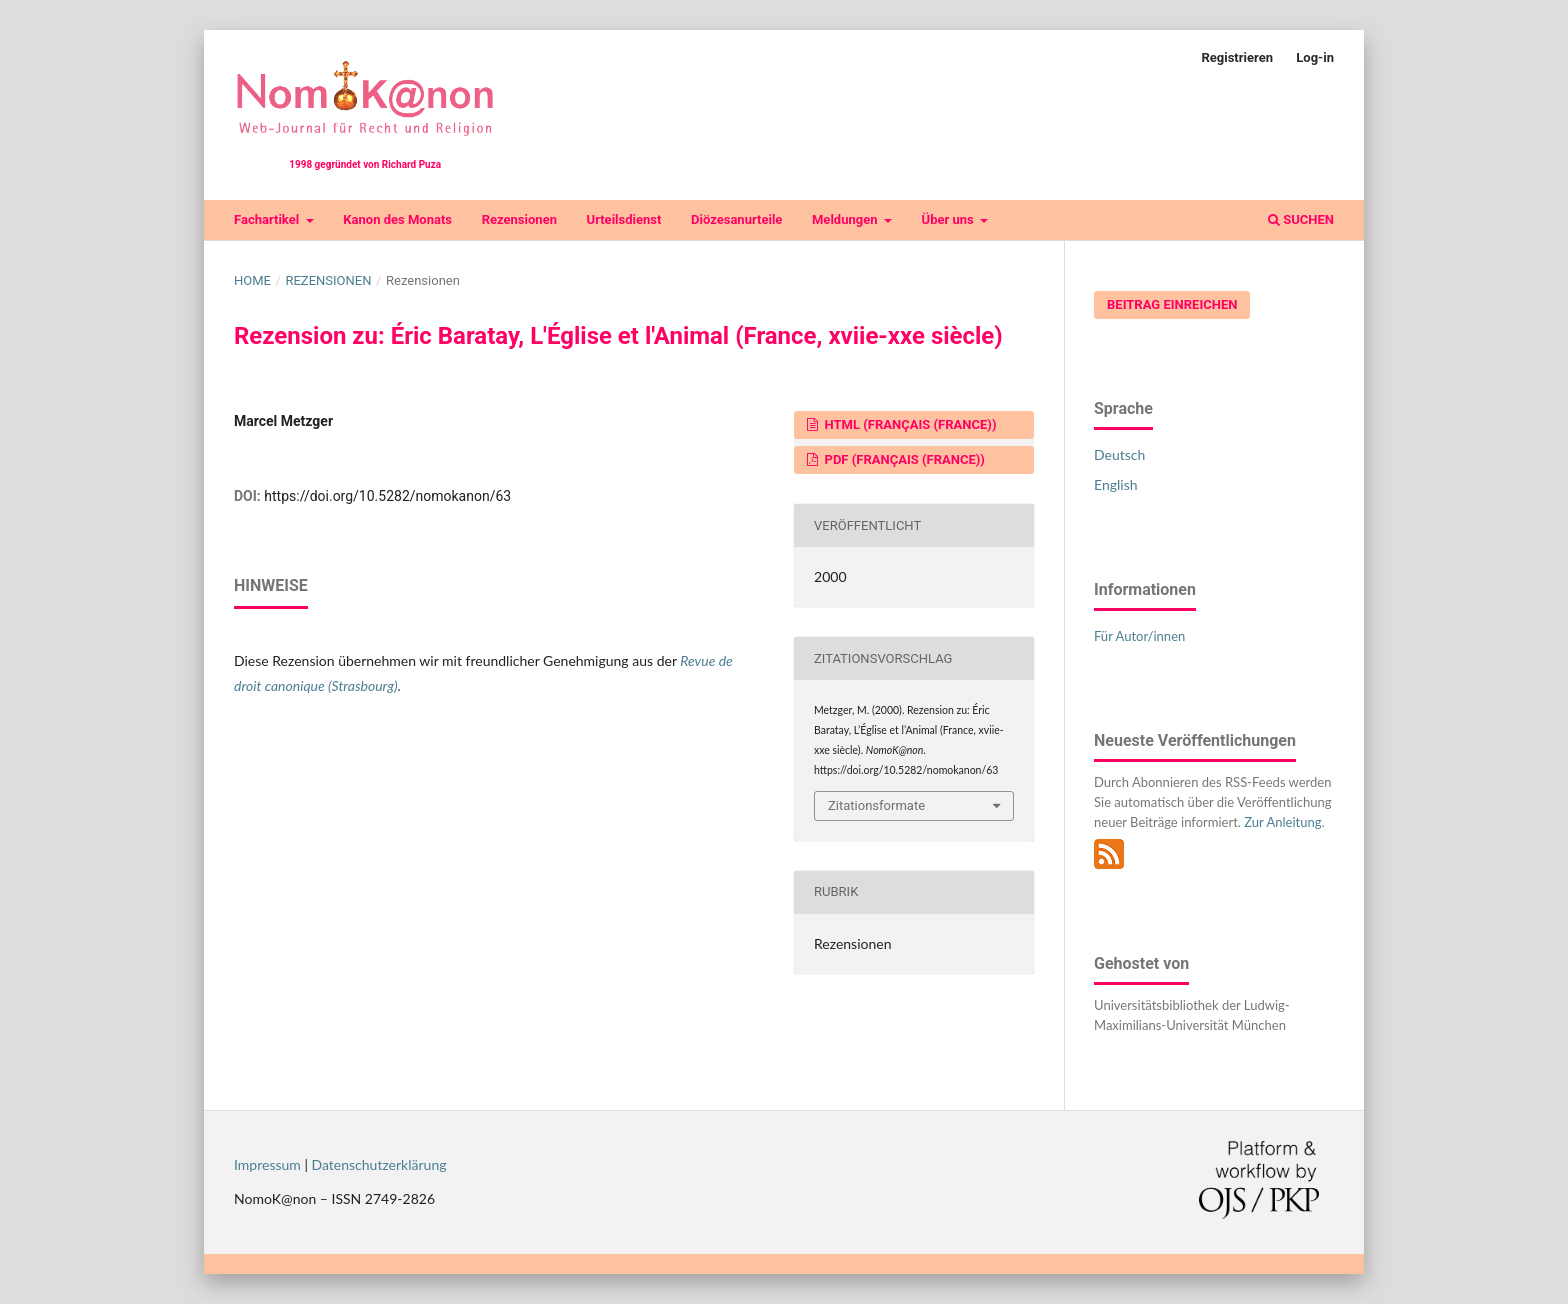 Image resolution: width=1568 pixels, height=1304 pixels. Describe the element at coordinates (876, 805) in the screenshot. I see `Zitationsformate` at that location.